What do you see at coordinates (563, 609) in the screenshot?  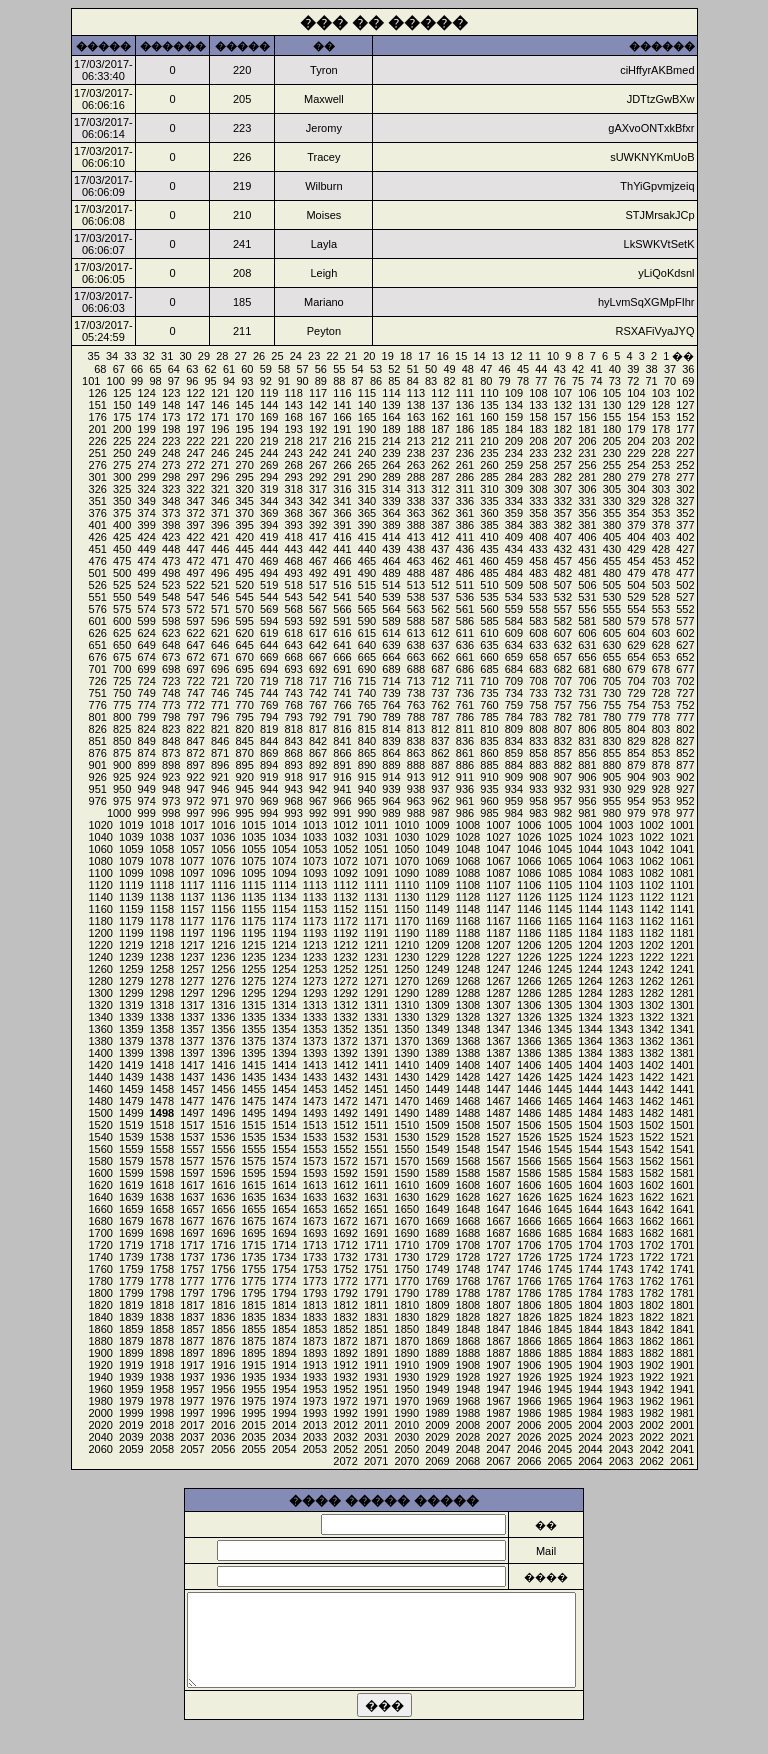 I see `557` at bounding box center [563, 609].